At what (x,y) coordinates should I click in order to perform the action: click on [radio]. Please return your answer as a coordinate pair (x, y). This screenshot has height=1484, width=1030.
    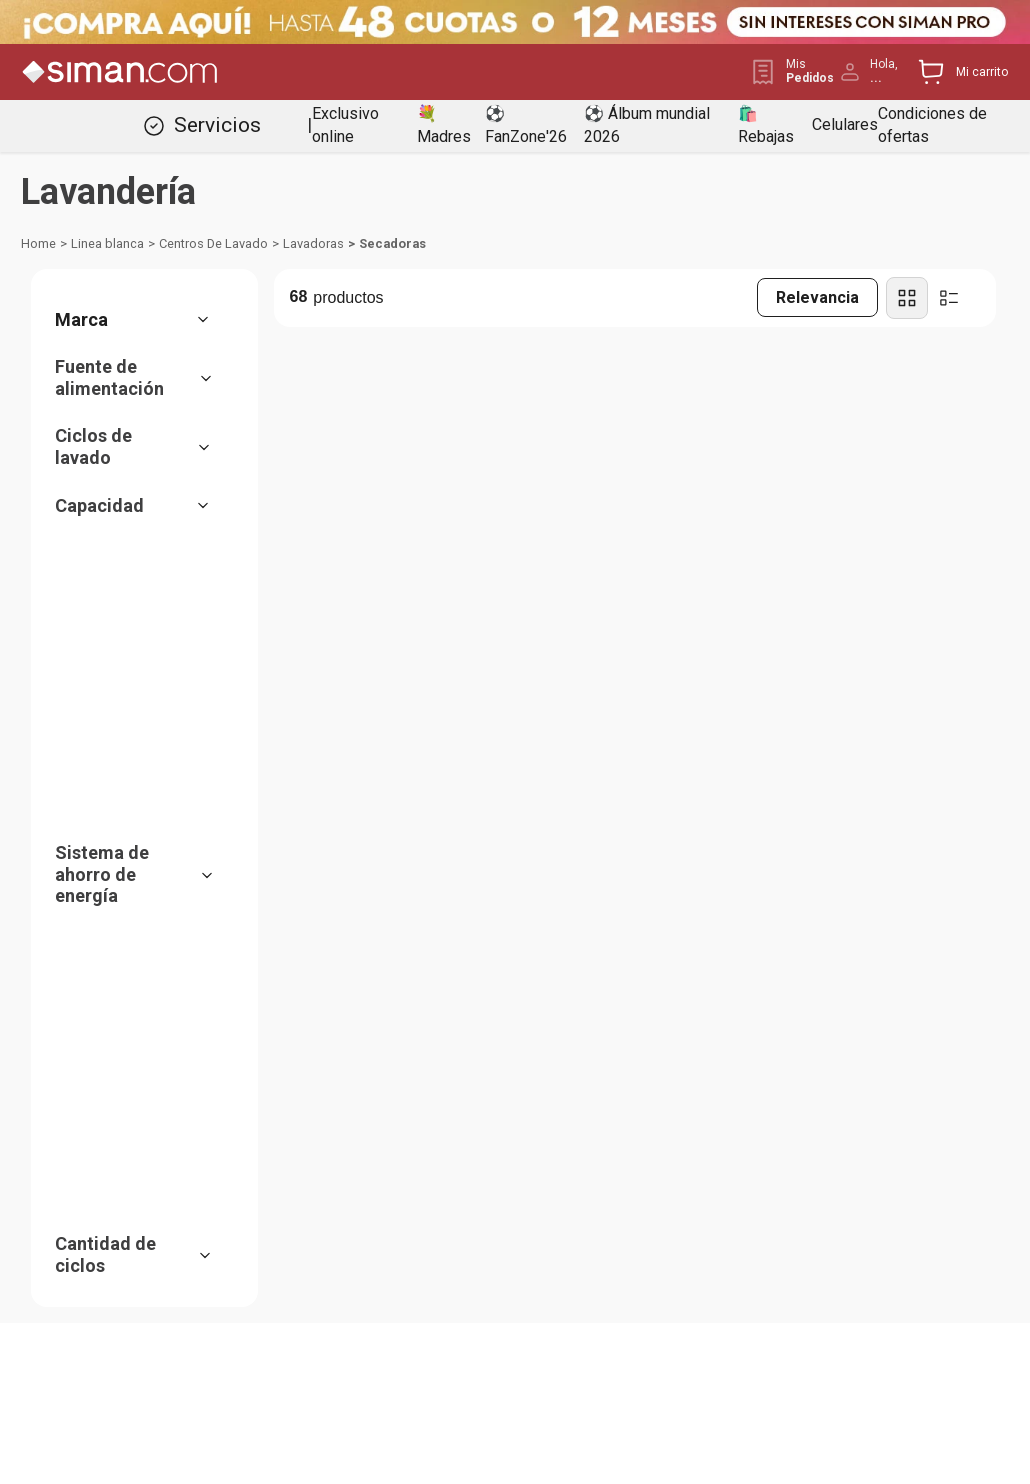
    Looking at the image, I should click on (907, 298).